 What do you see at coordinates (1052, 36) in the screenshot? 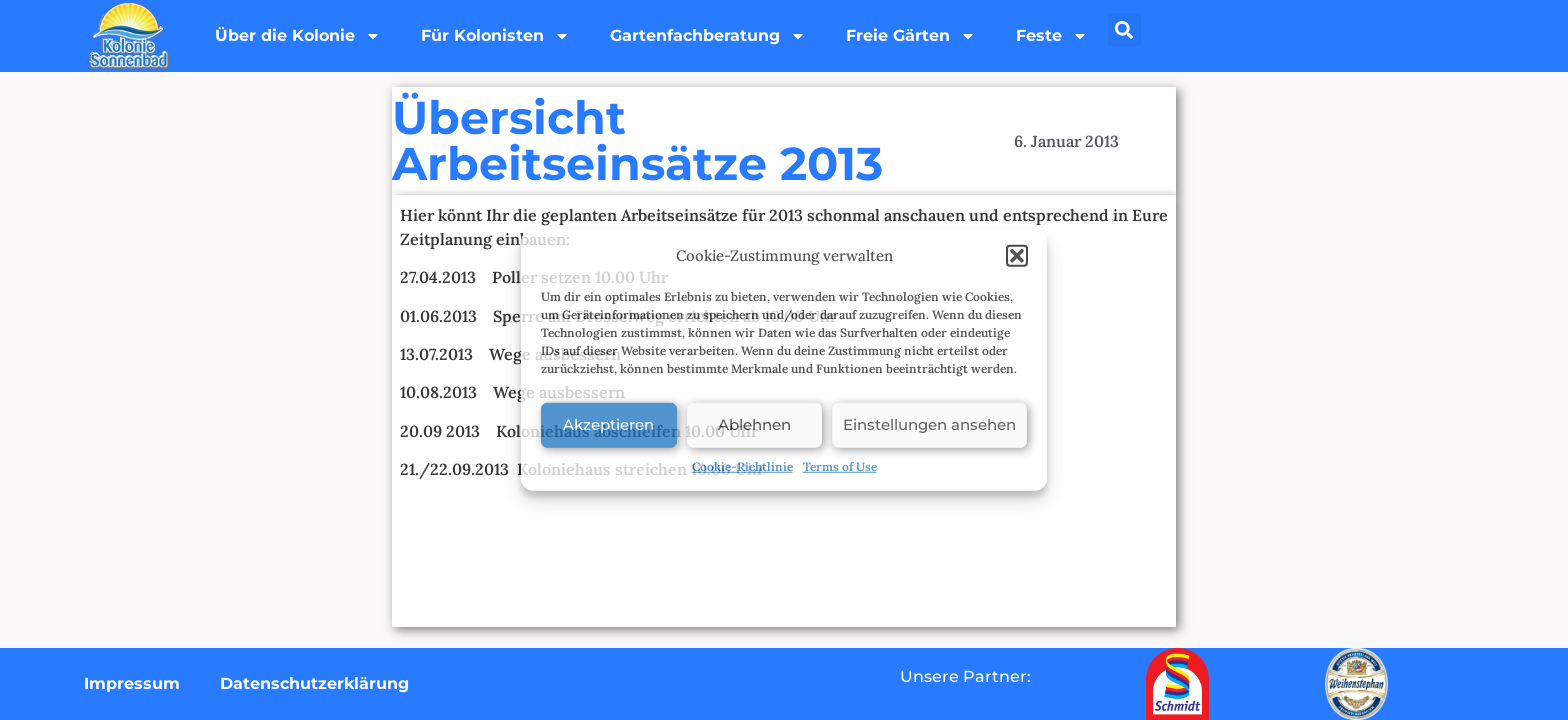
I see `Feste` at bounding box center [1052, 36].